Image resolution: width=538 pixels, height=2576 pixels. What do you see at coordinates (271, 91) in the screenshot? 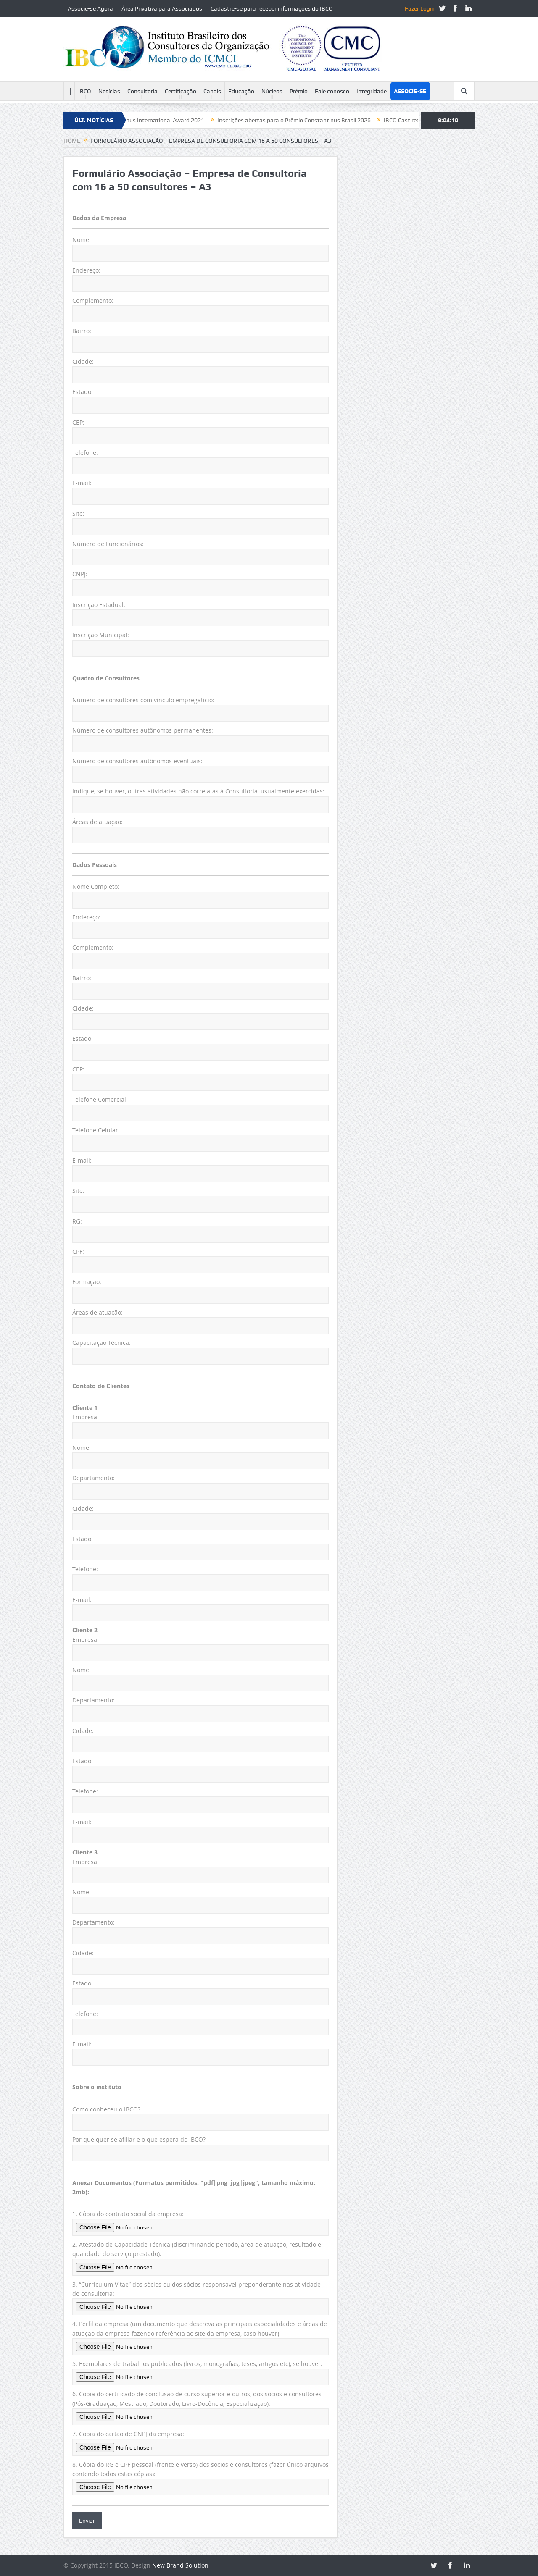
I see `Núcleos` at bounding box center [271, 91].